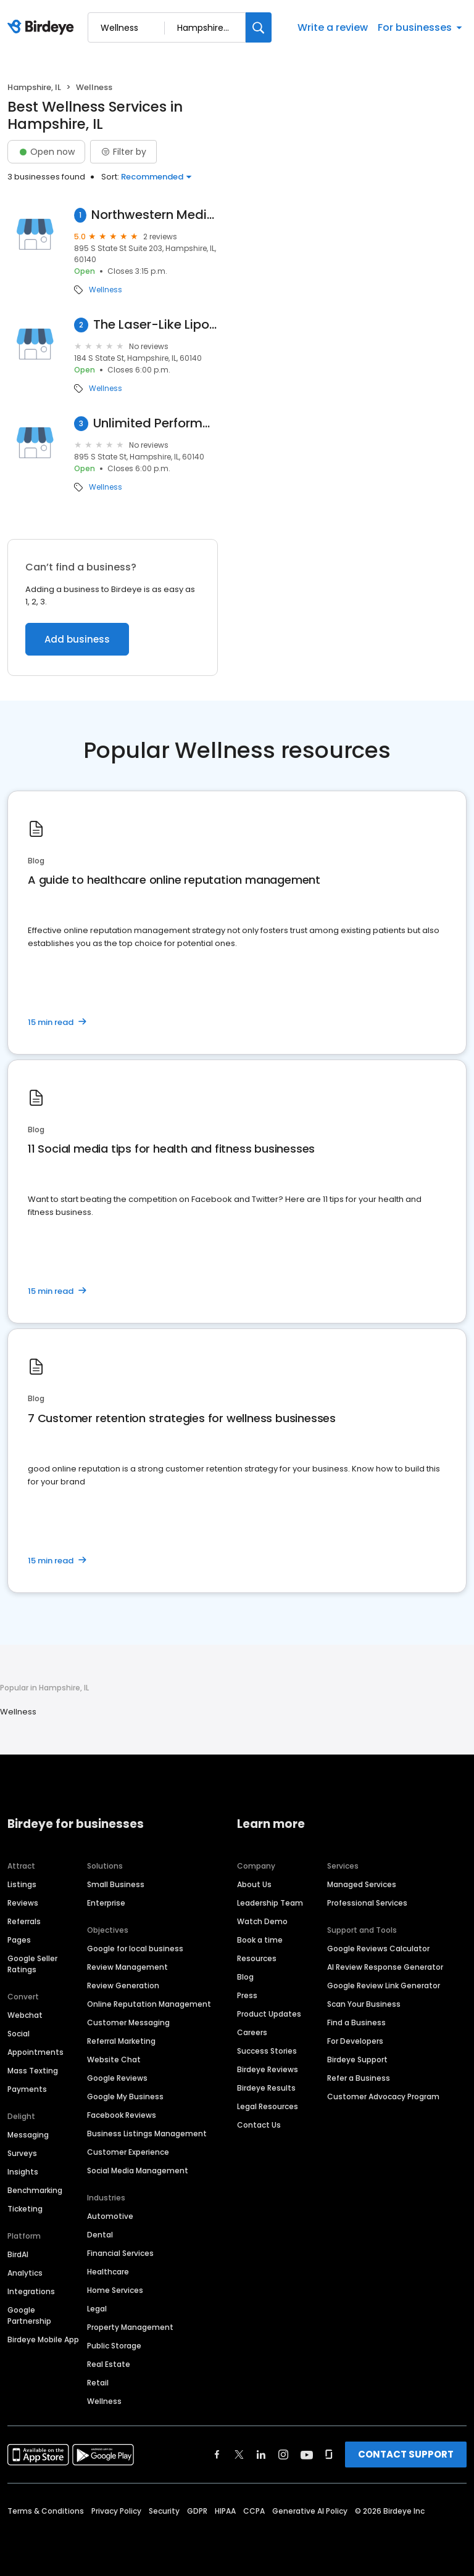 This screenshot has height=2576, width=474. I want to click on Messaging, so click(28, 2135).